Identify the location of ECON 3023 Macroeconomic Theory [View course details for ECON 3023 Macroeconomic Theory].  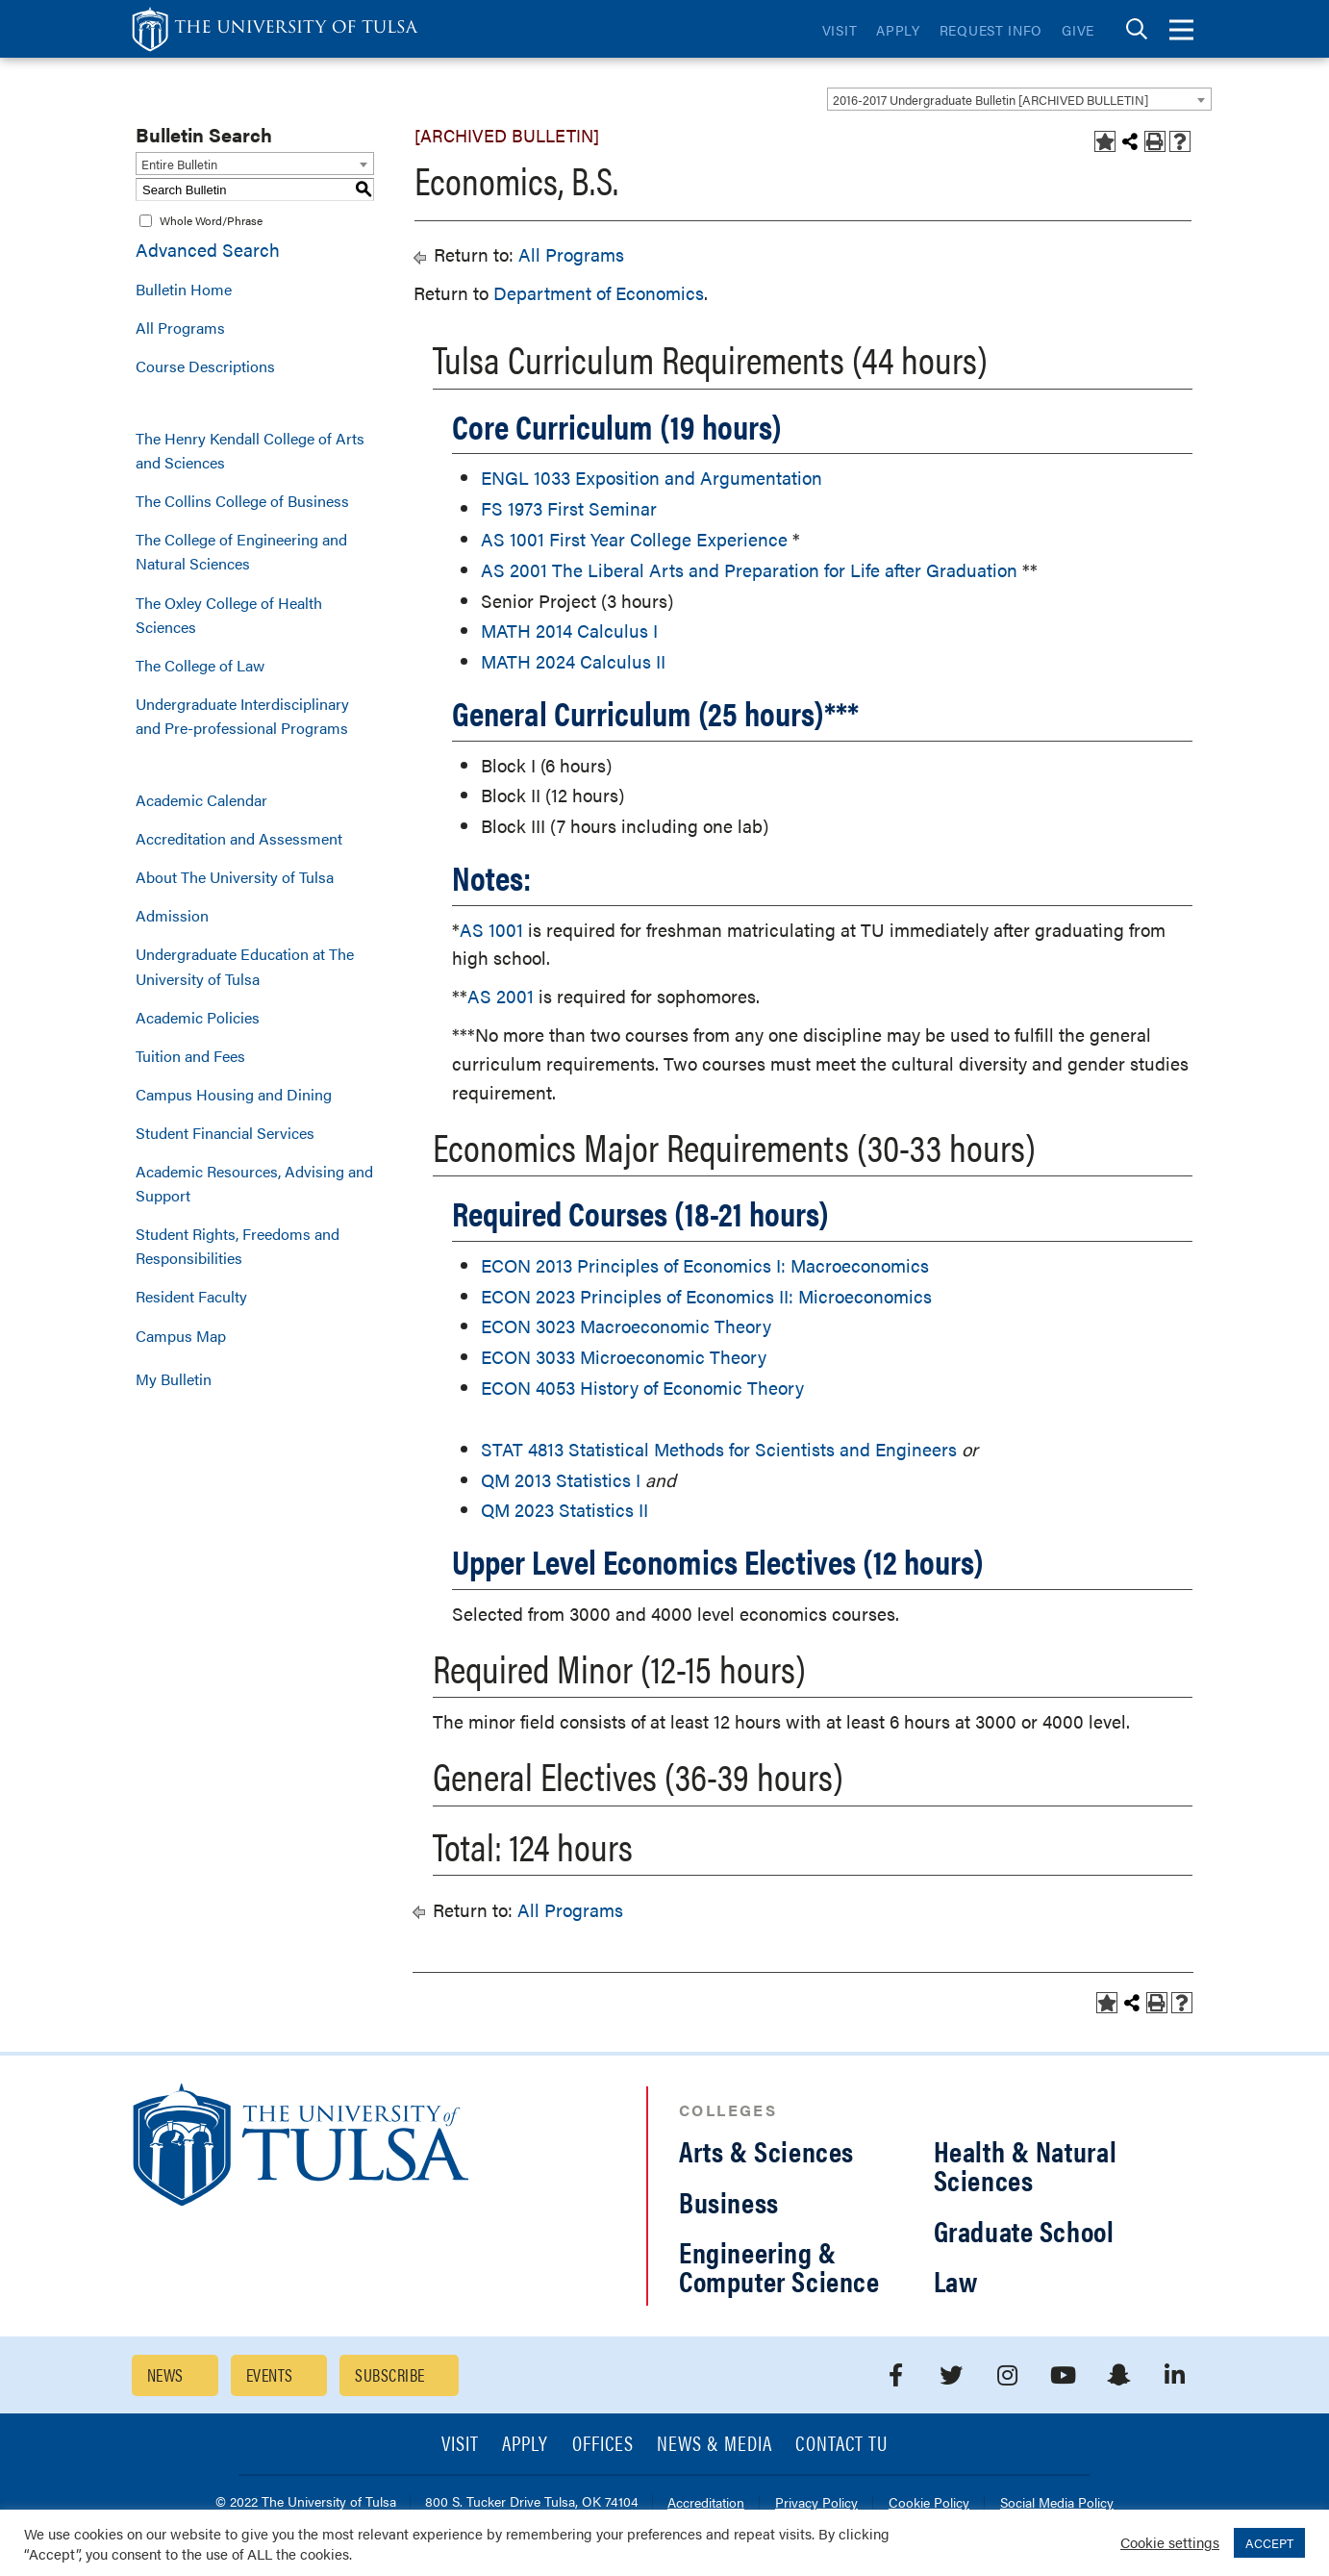
(626, 1326).